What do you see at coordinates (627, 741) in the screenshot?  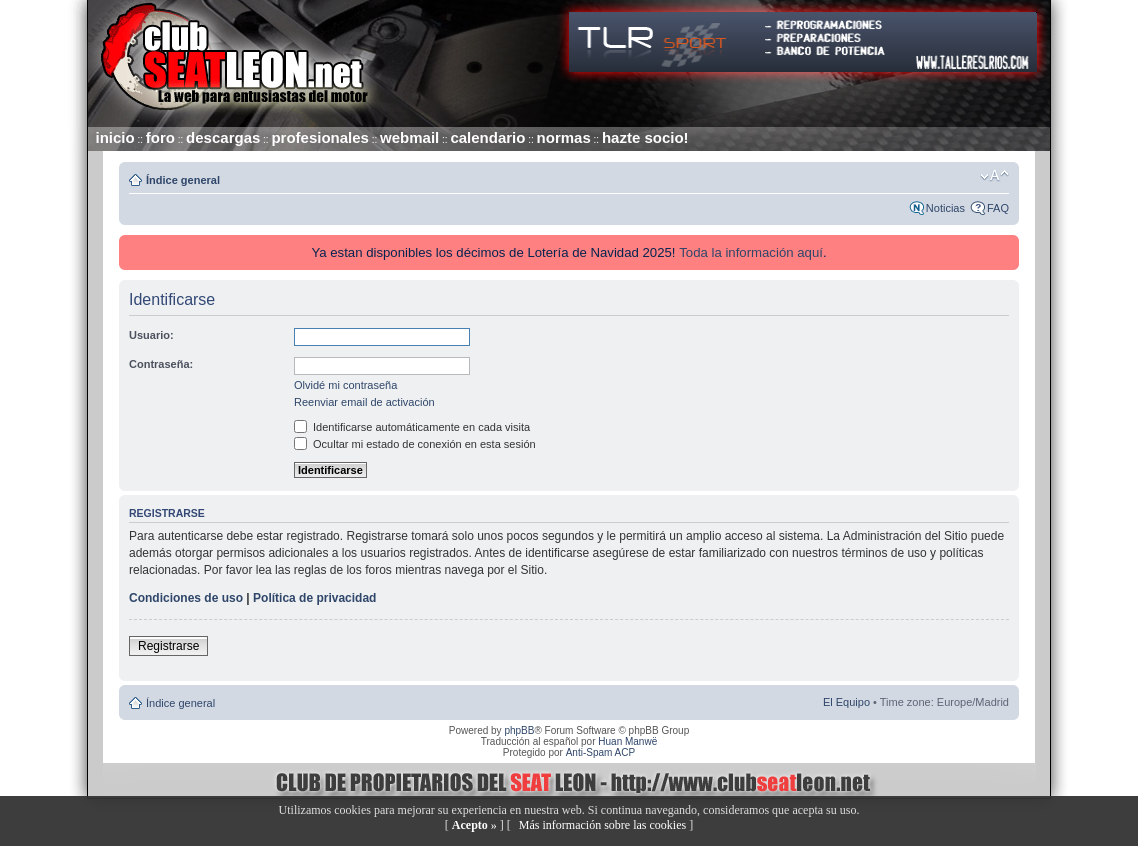 I see `Huan Manwë` at bounding box center [627, 741].